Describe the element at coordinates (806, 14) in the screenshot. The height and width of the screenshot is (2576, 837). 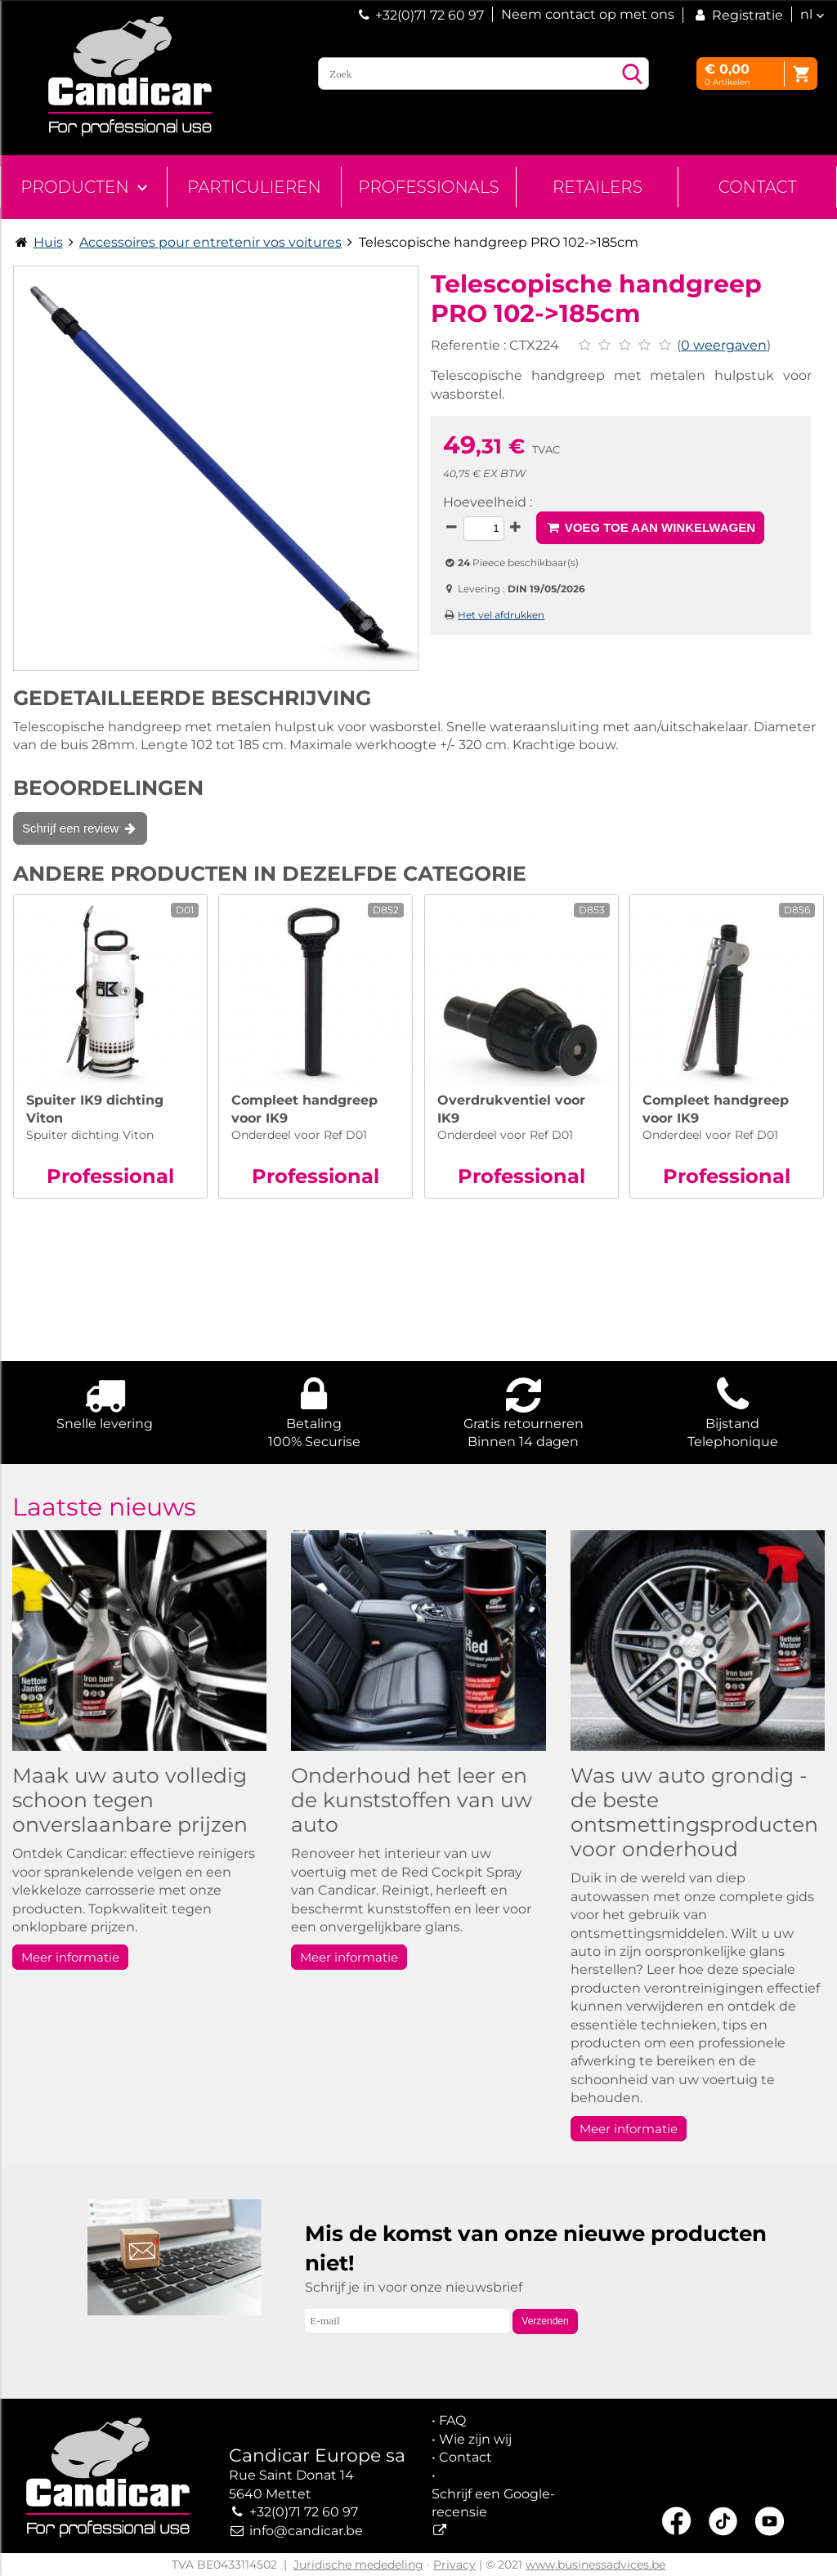
I see `nl` at that location.